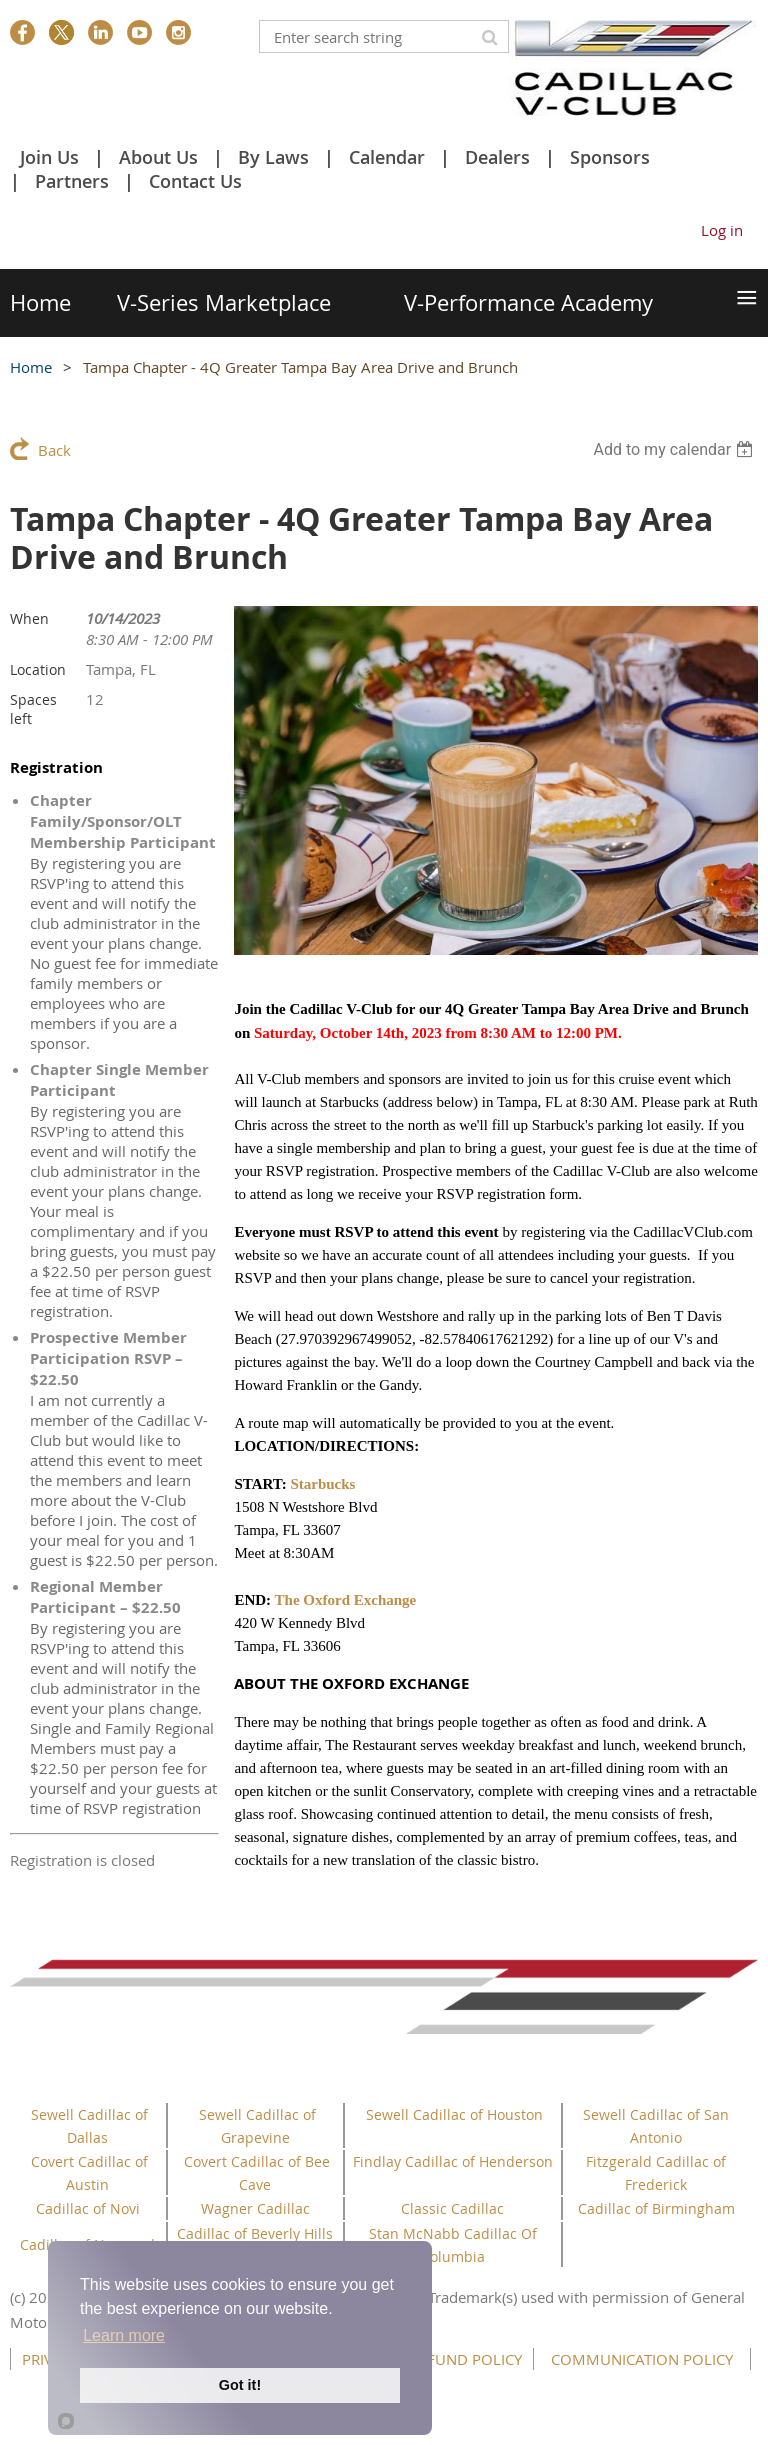  I want to click on Learn more, so click(124, 2335).